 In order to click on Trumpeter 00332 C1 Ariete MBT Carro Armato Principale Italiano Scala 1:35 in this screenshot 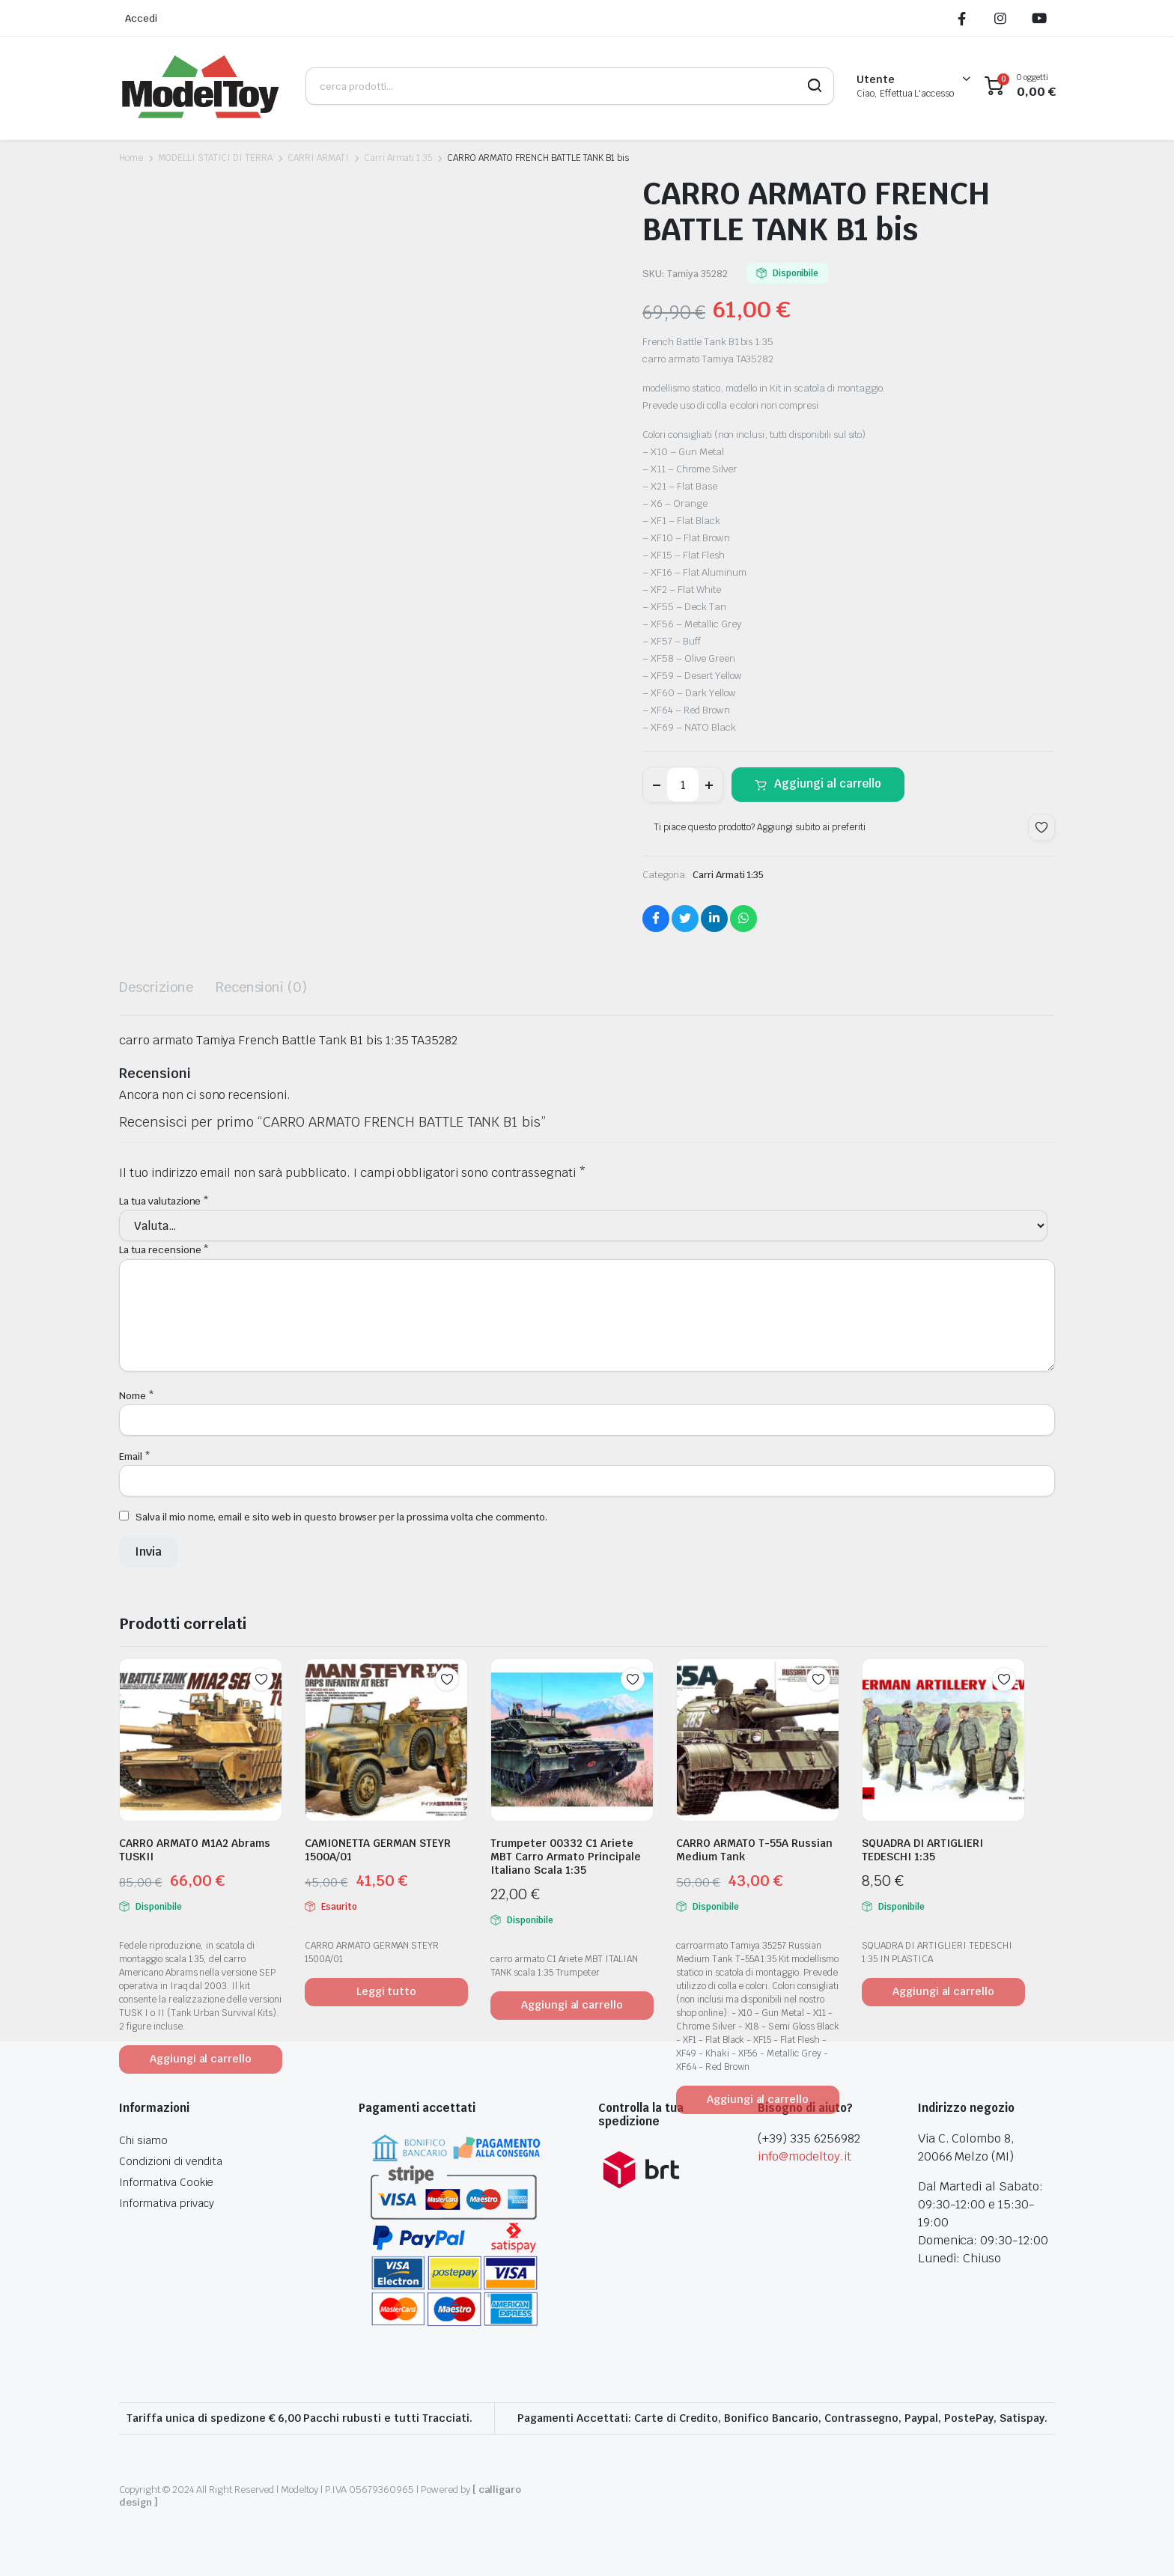, I will do `click(565, 1856)`.